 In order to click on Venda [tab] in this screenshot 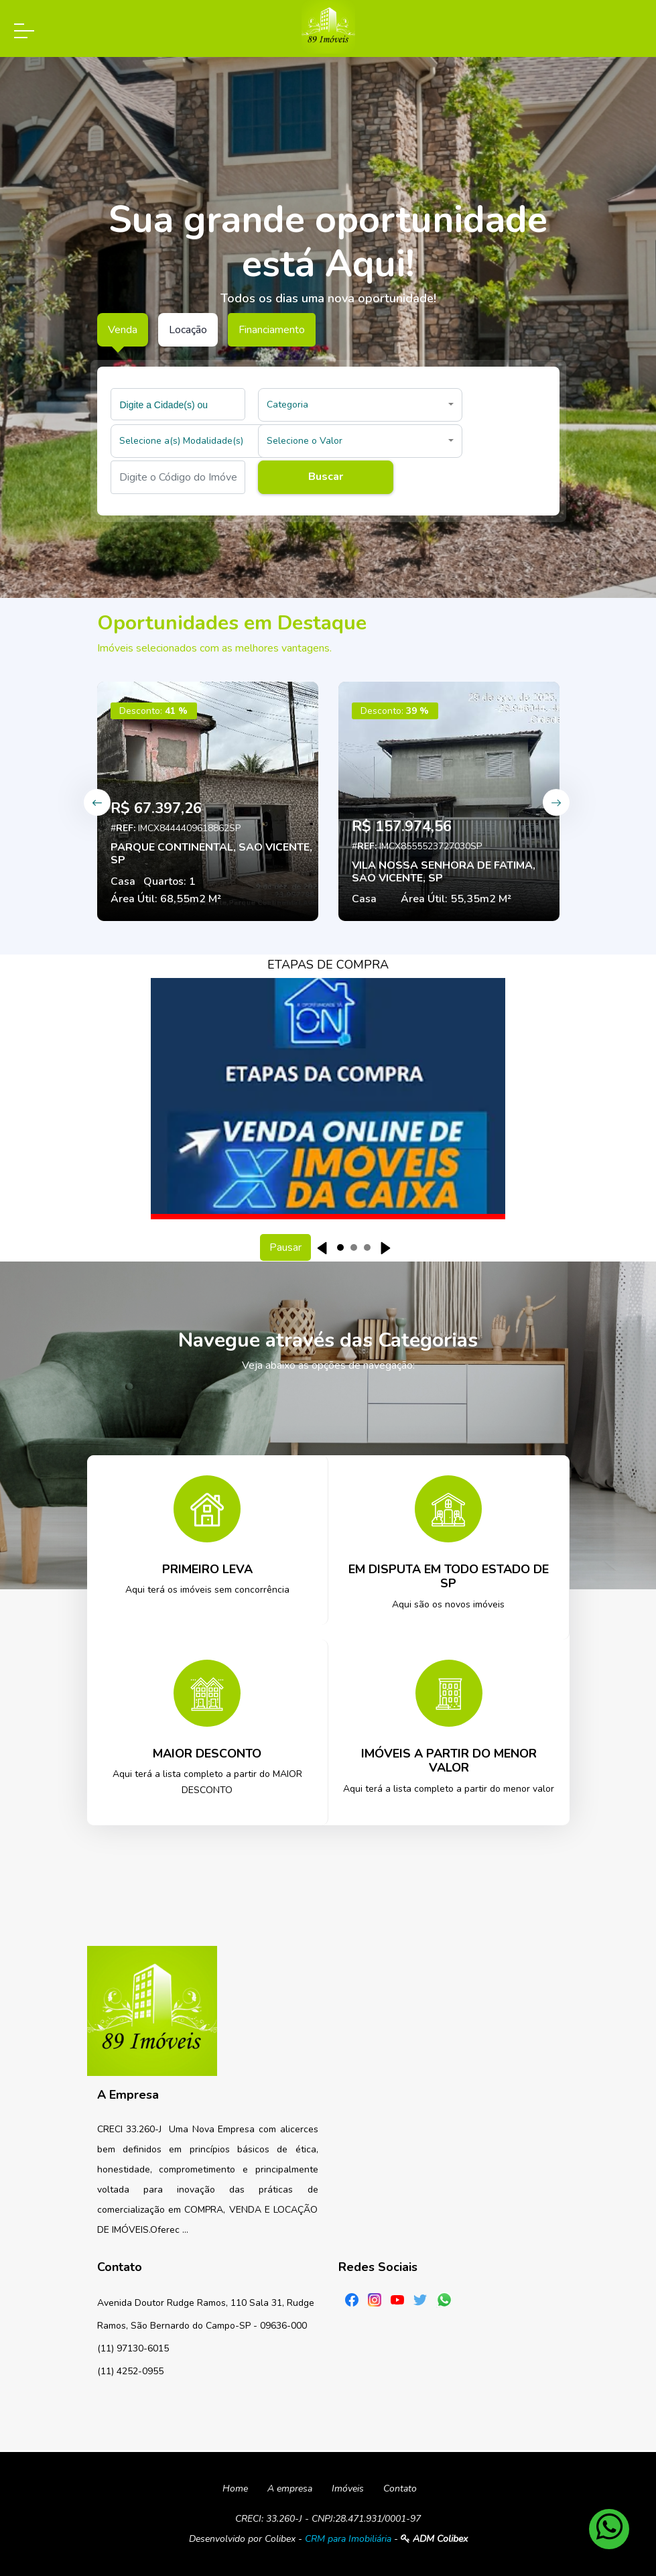, I will do `click(122, 329)`.